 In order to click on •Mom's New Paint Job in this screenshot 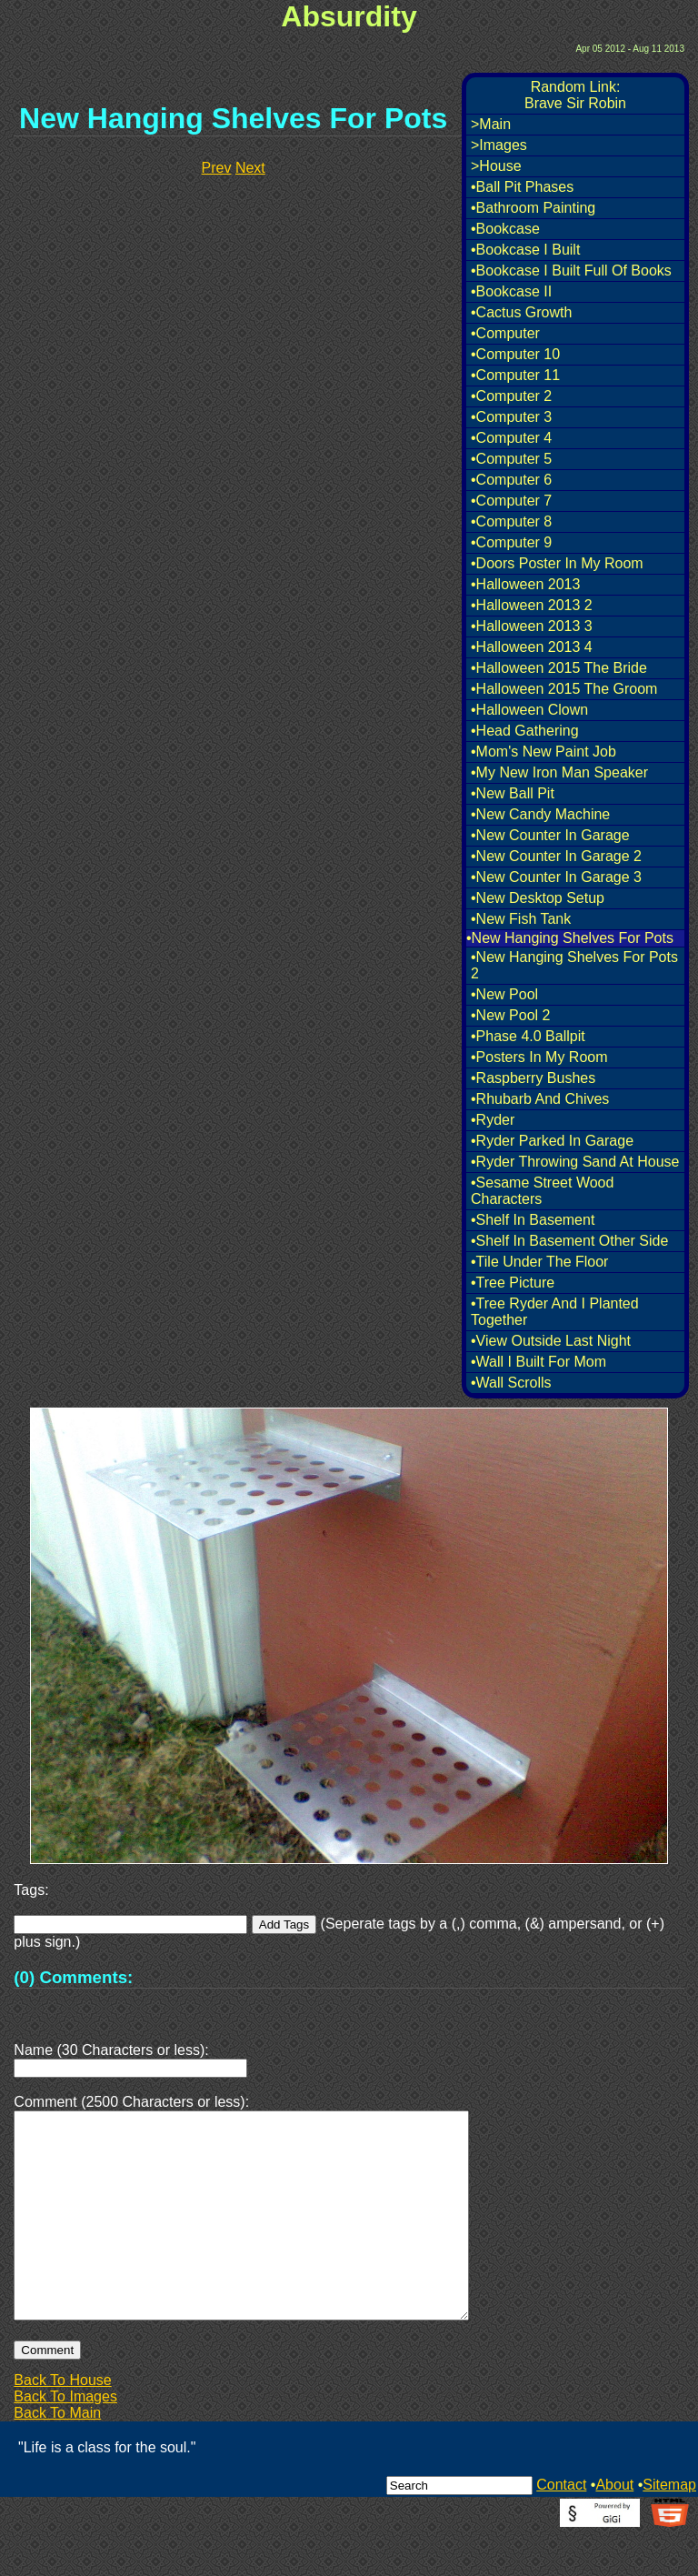, I will do `click(543, 751)`.